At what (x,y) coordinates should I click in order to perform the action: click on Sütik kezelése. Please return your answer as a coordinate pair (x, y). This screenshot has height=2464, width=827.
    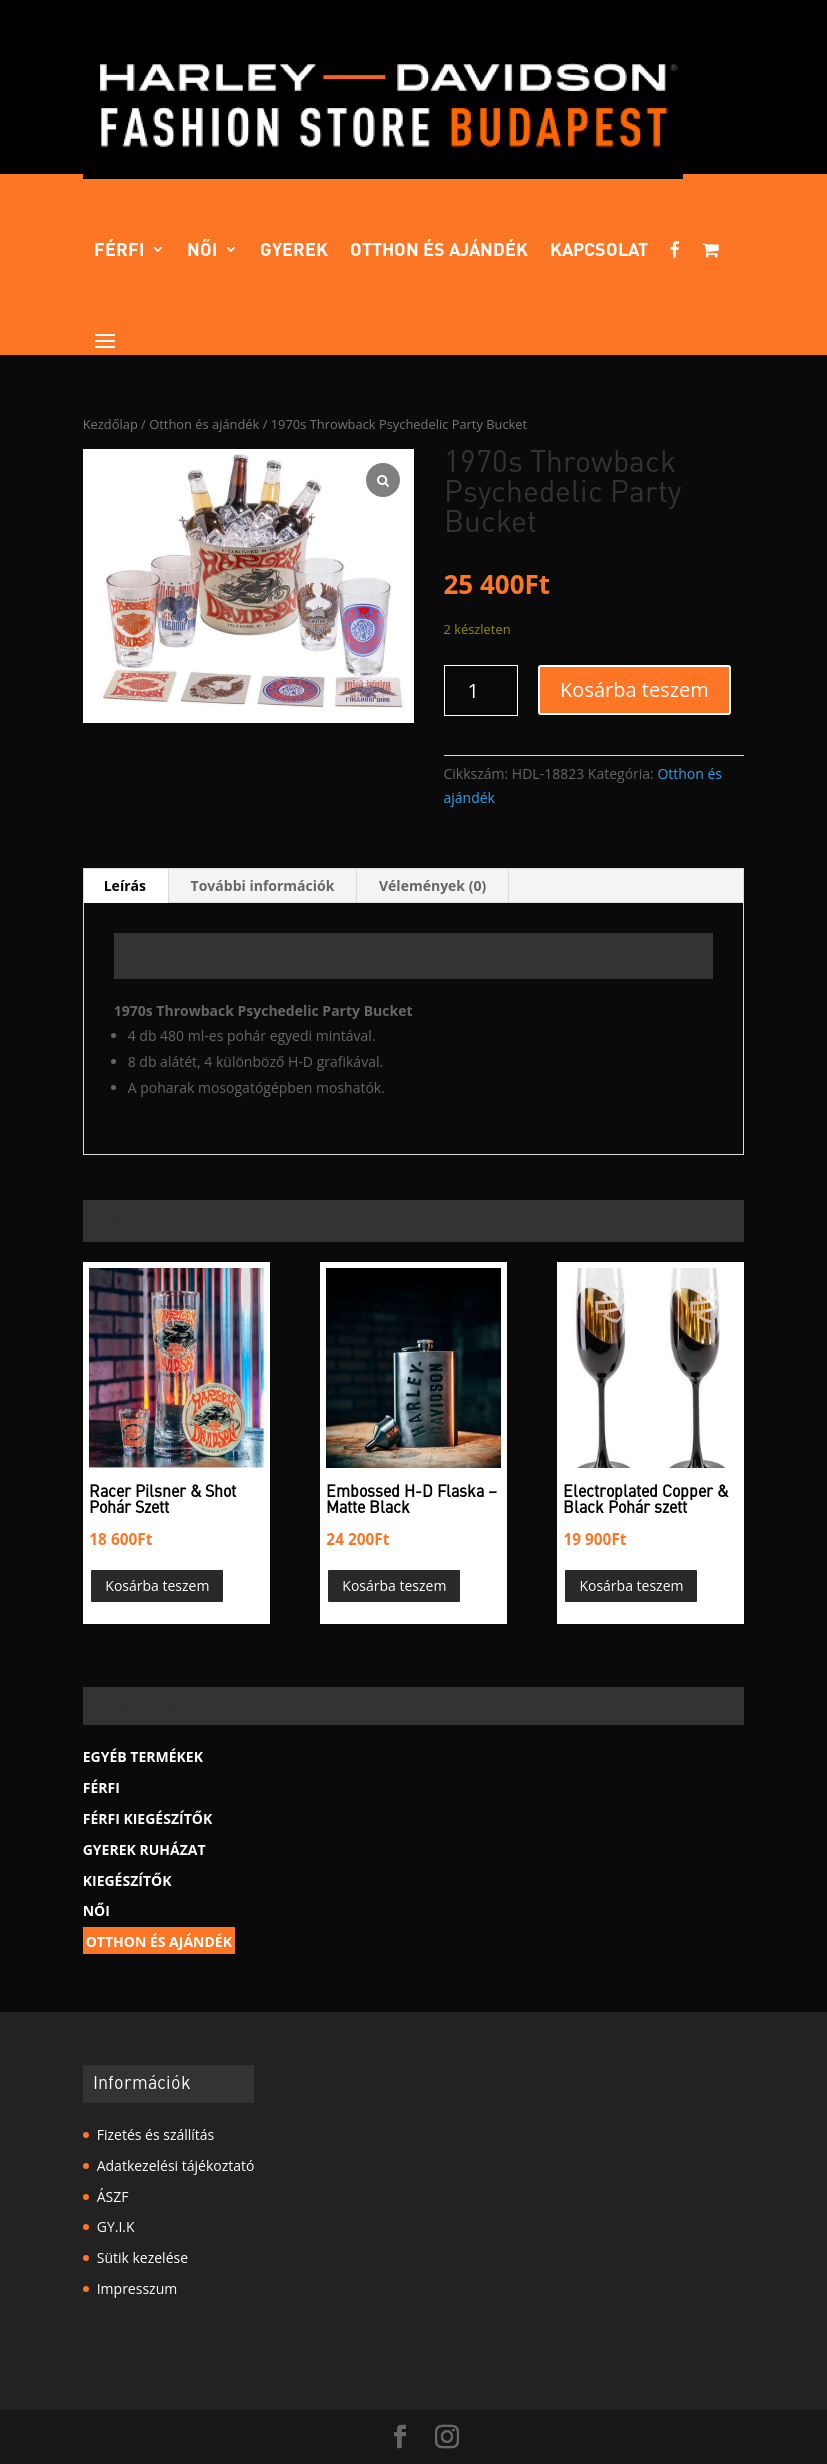
    Looking at the image, I should click on (142, 2257).